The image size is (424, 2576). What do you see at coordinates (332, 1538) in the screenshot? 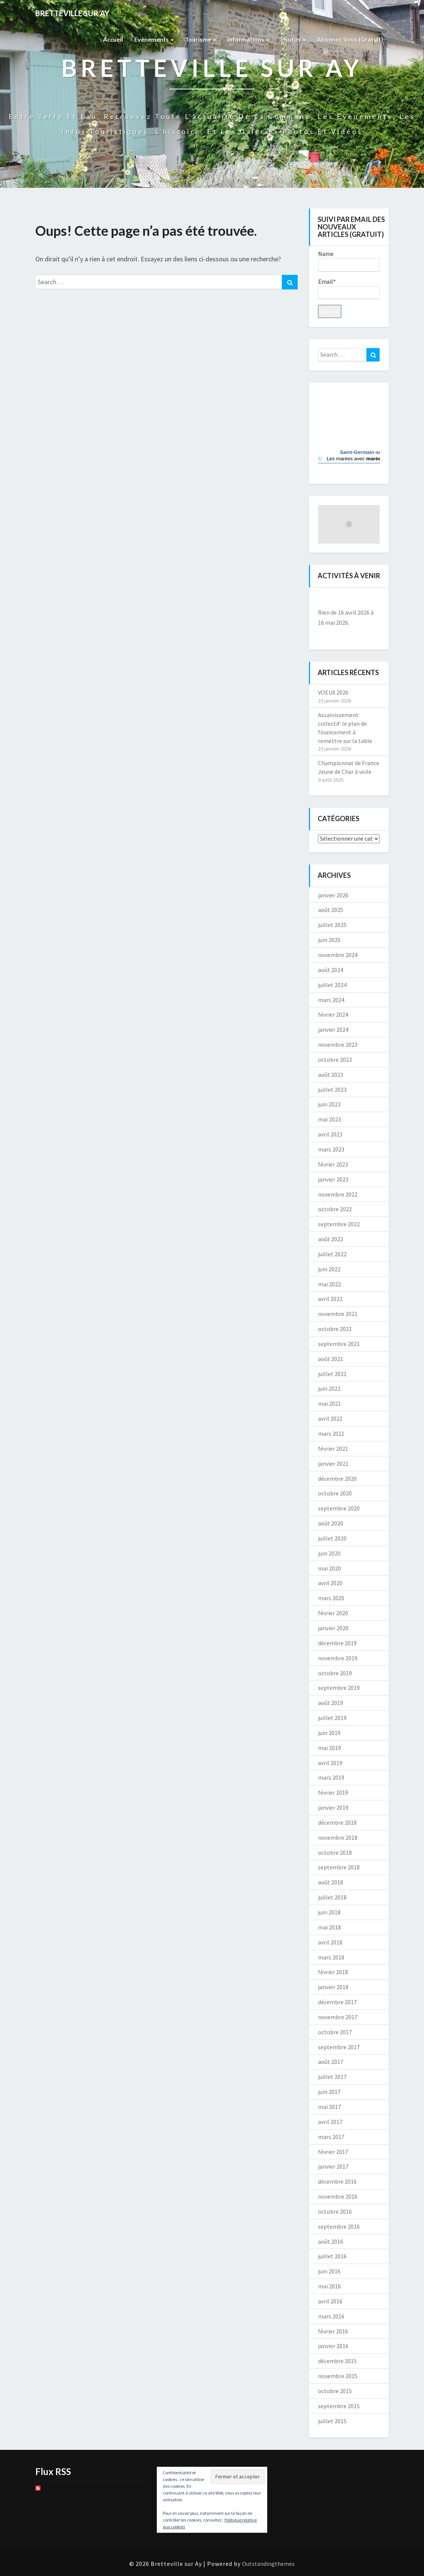
I see `juillet 2020` at bounding box center [332, 1538].